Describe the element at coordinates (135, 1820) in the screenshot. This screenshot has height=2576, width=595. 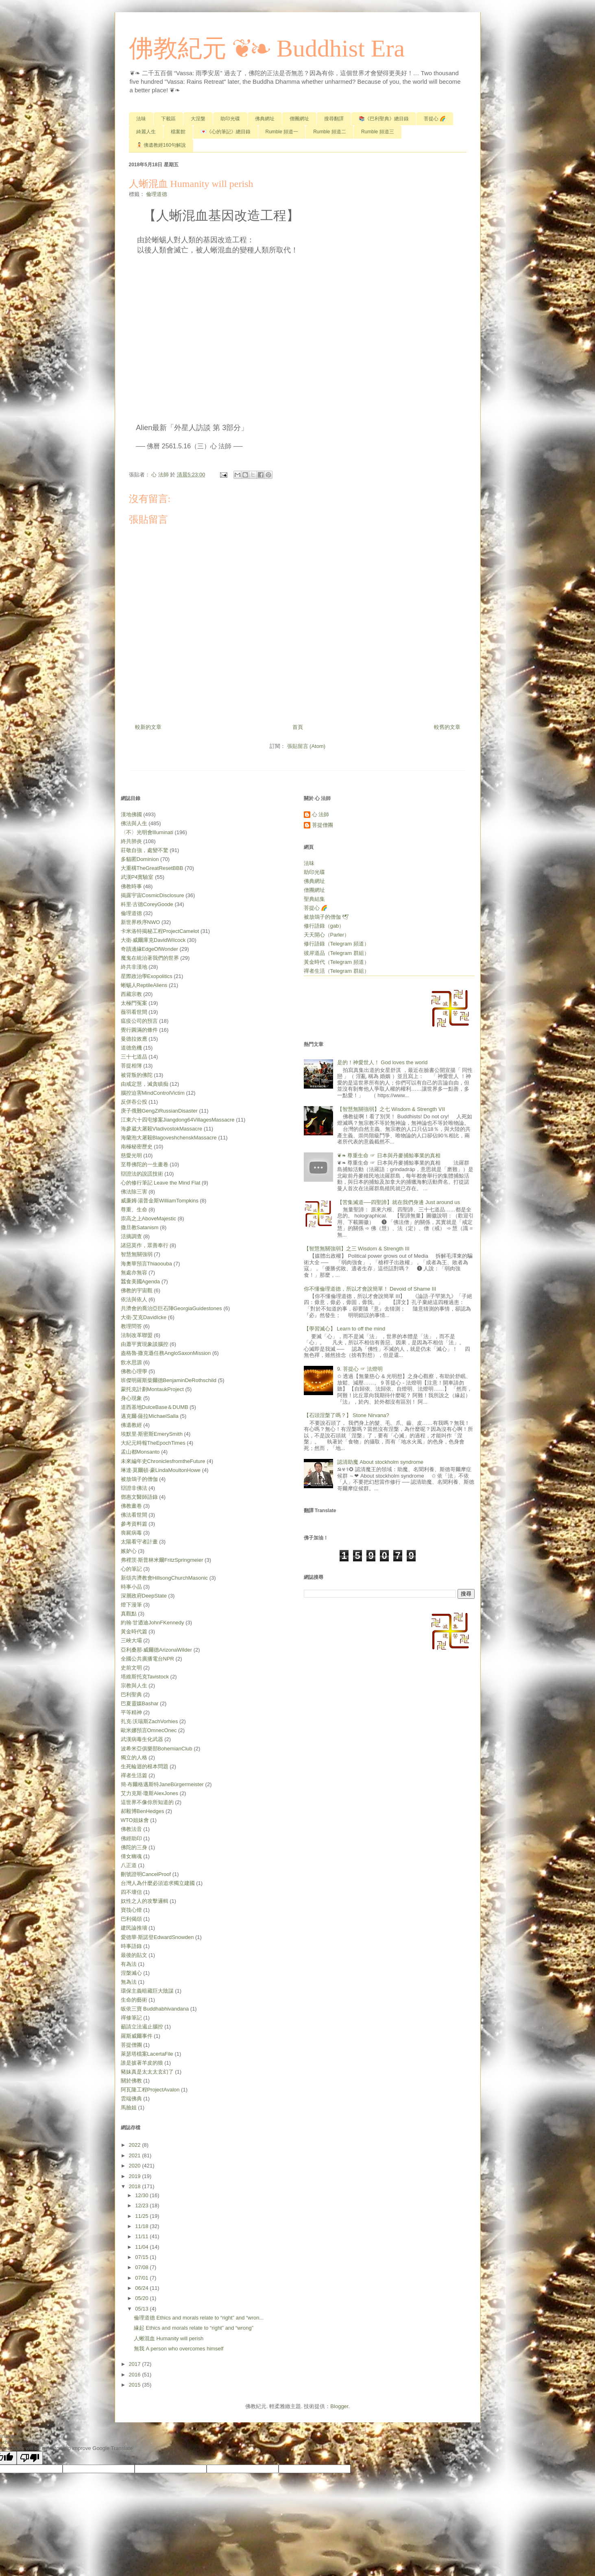
I see `WTO姐妹會` at that location.